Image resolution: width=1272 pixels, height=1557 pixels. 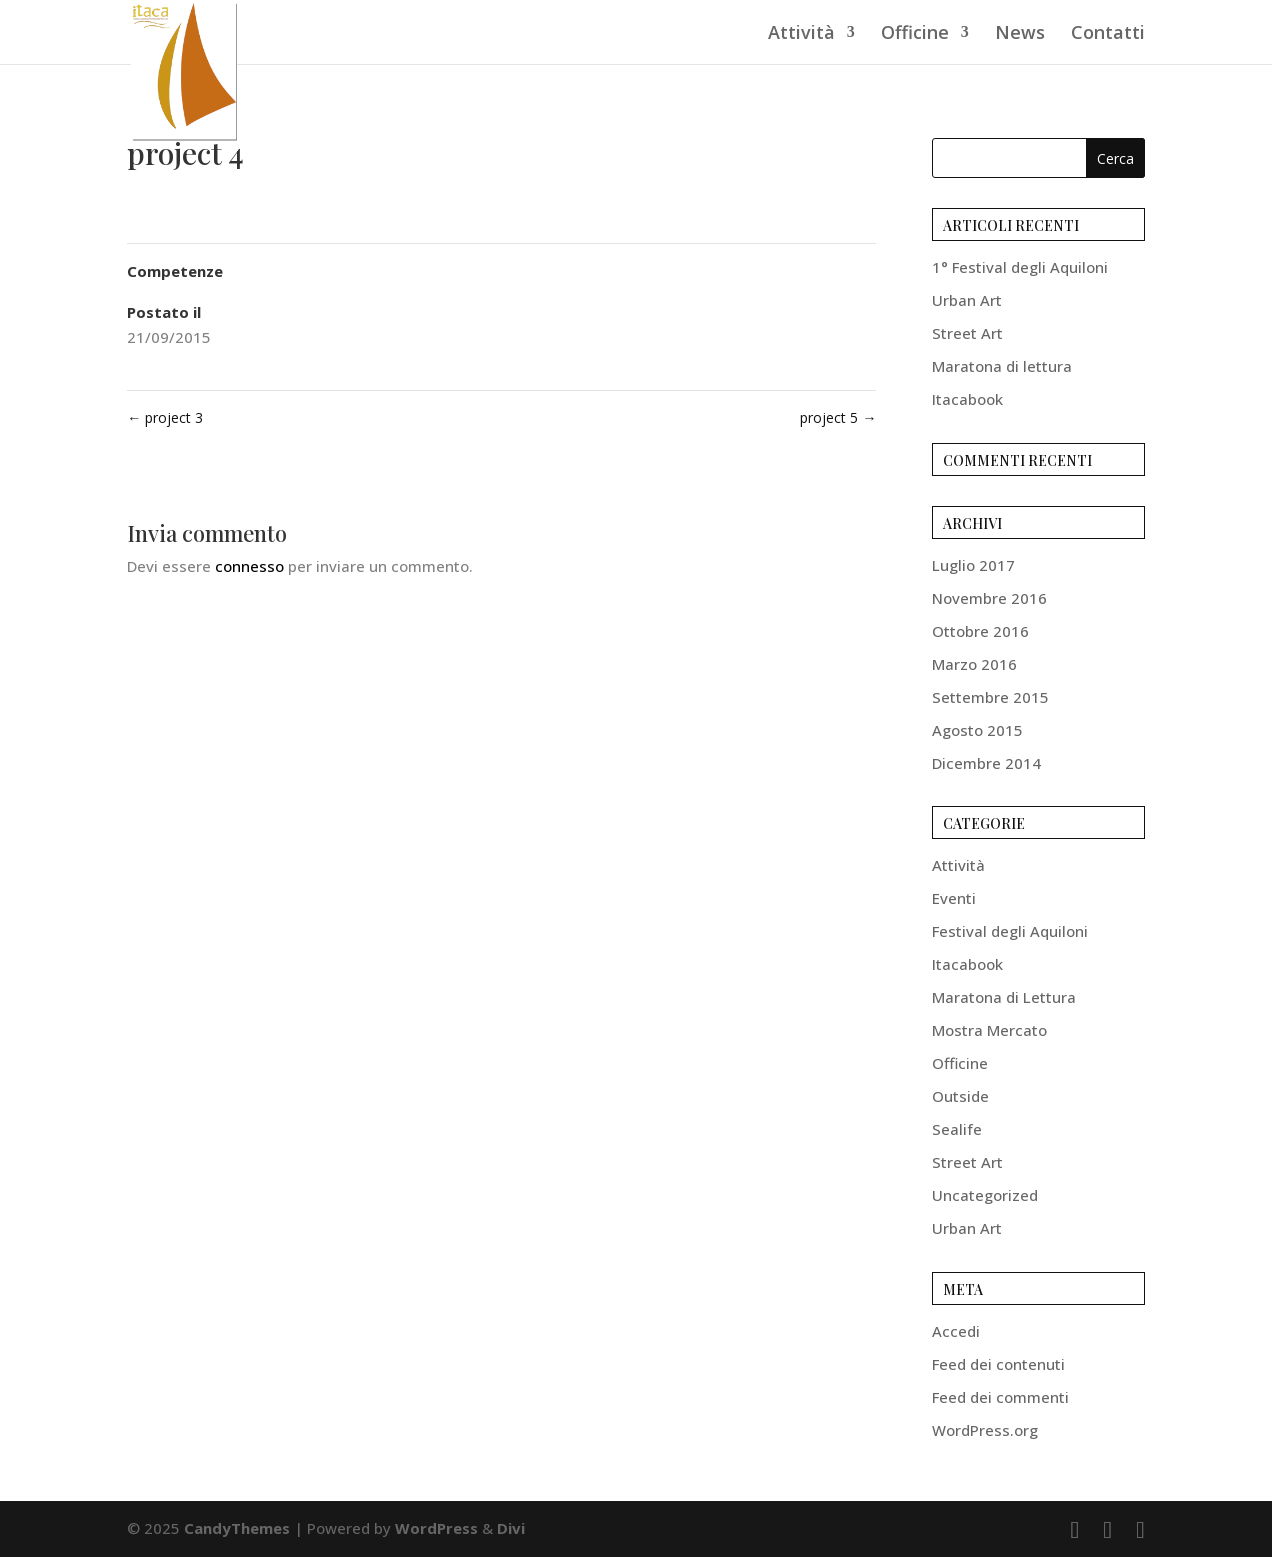 What do you see at coordinates (801, 34) in the screenshot?
I see `Attività` at bounding box center [801, 34].